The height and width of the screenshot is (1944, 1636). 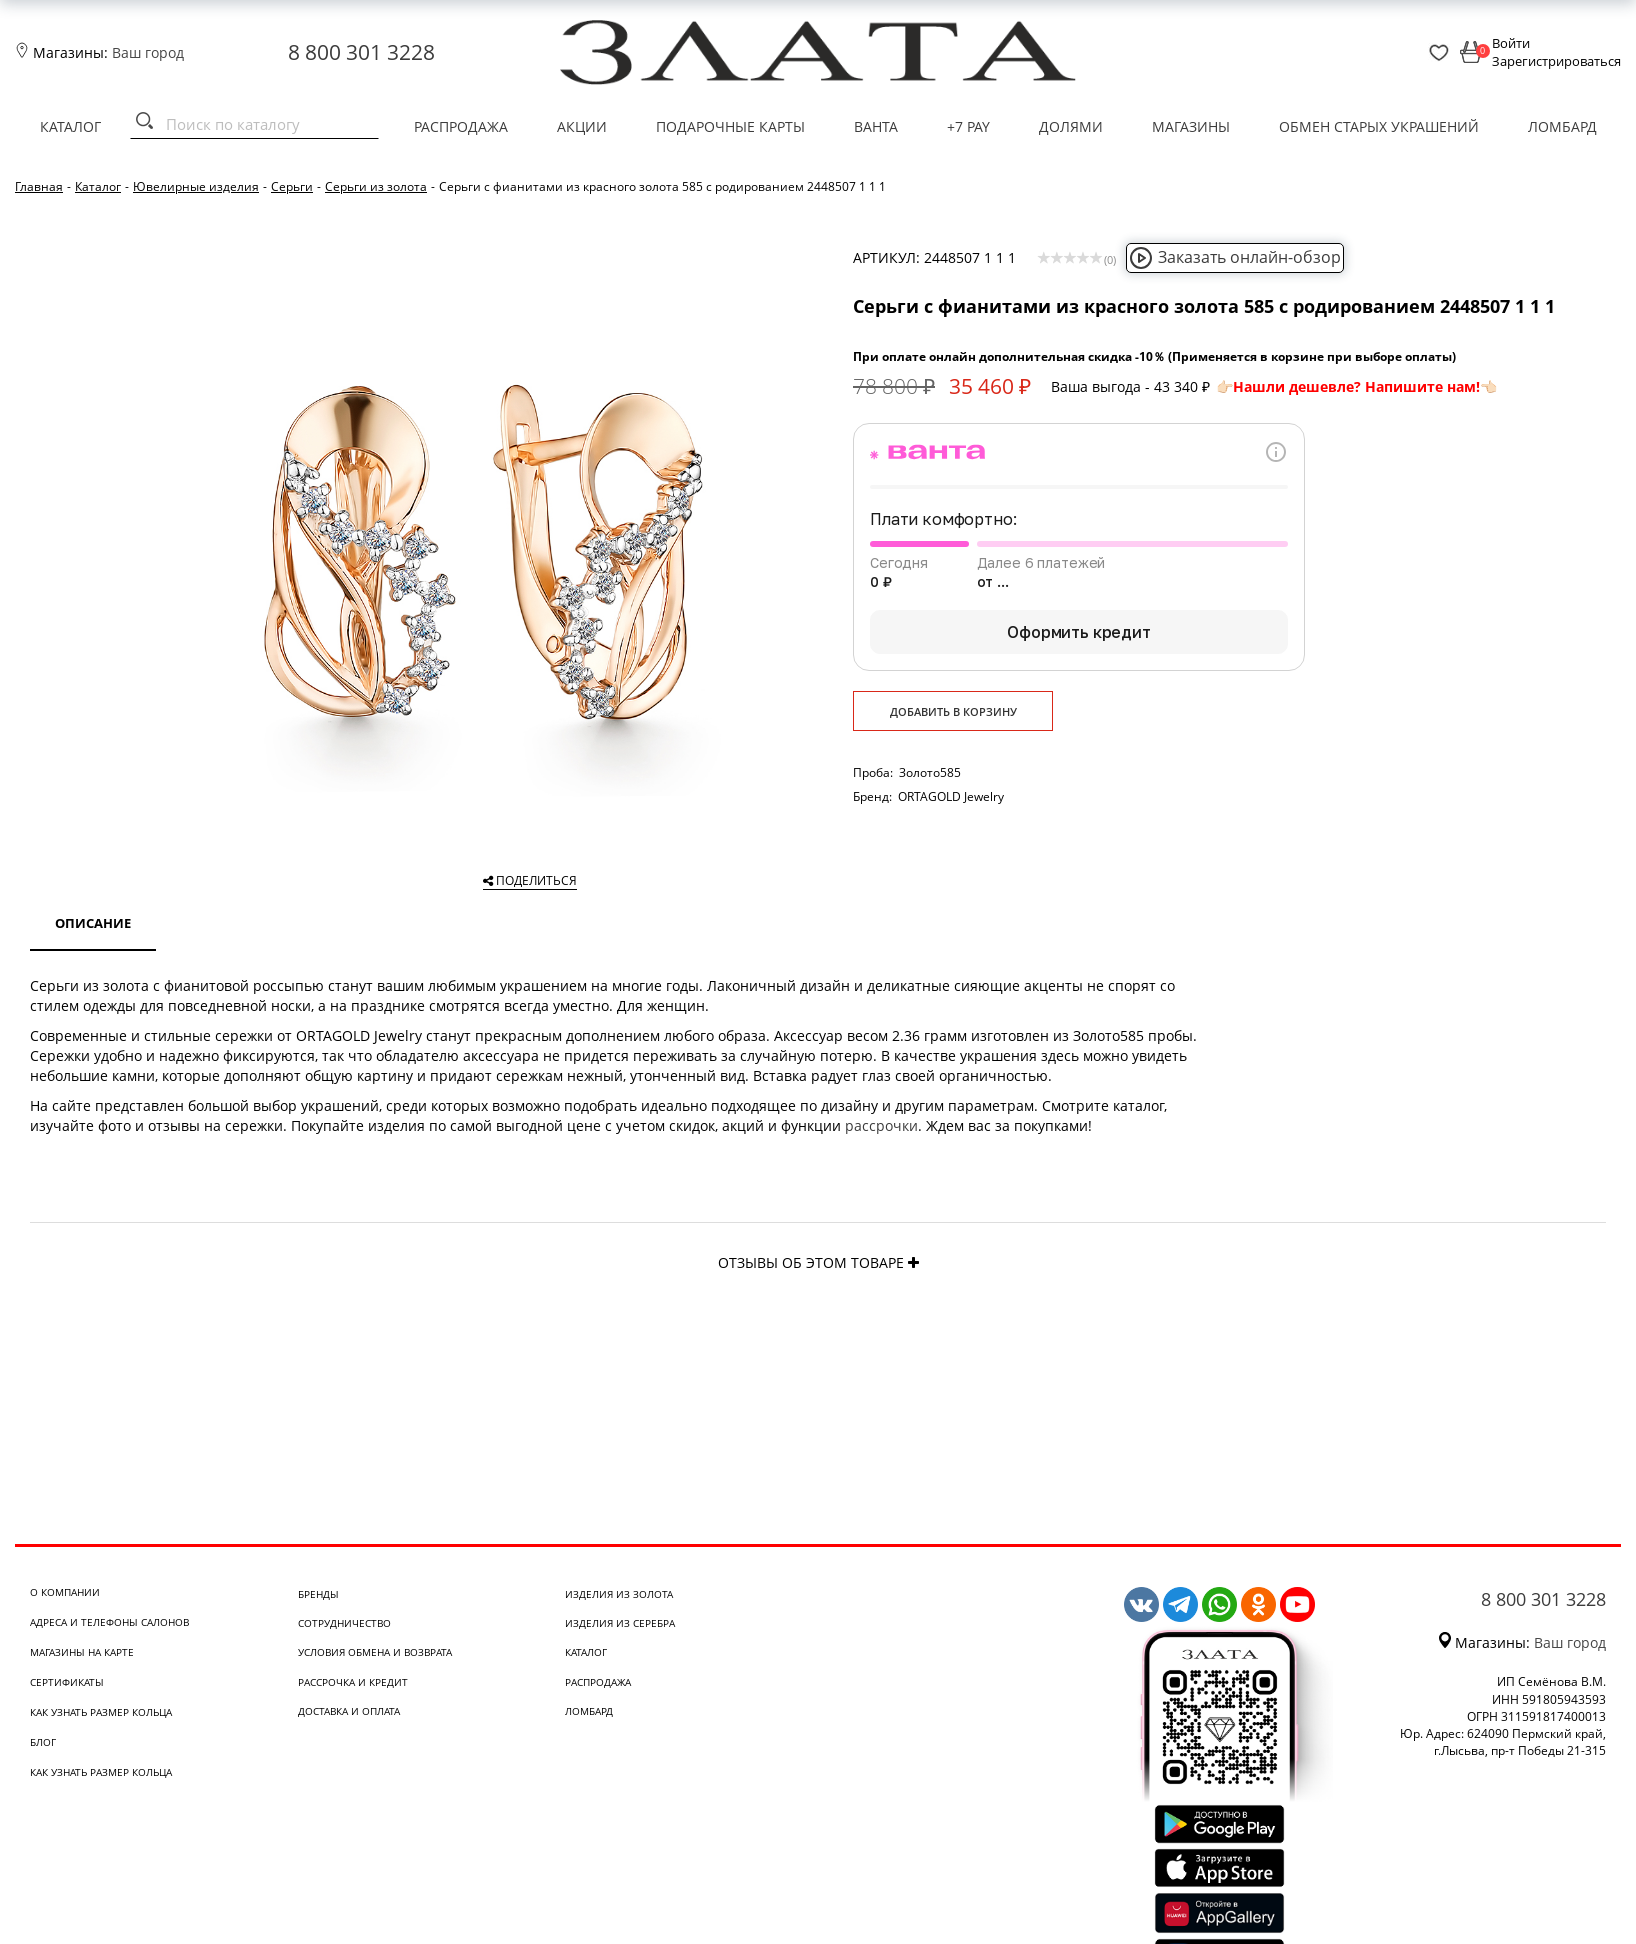 I want to click on Блог, so click(x=43, y=1742).